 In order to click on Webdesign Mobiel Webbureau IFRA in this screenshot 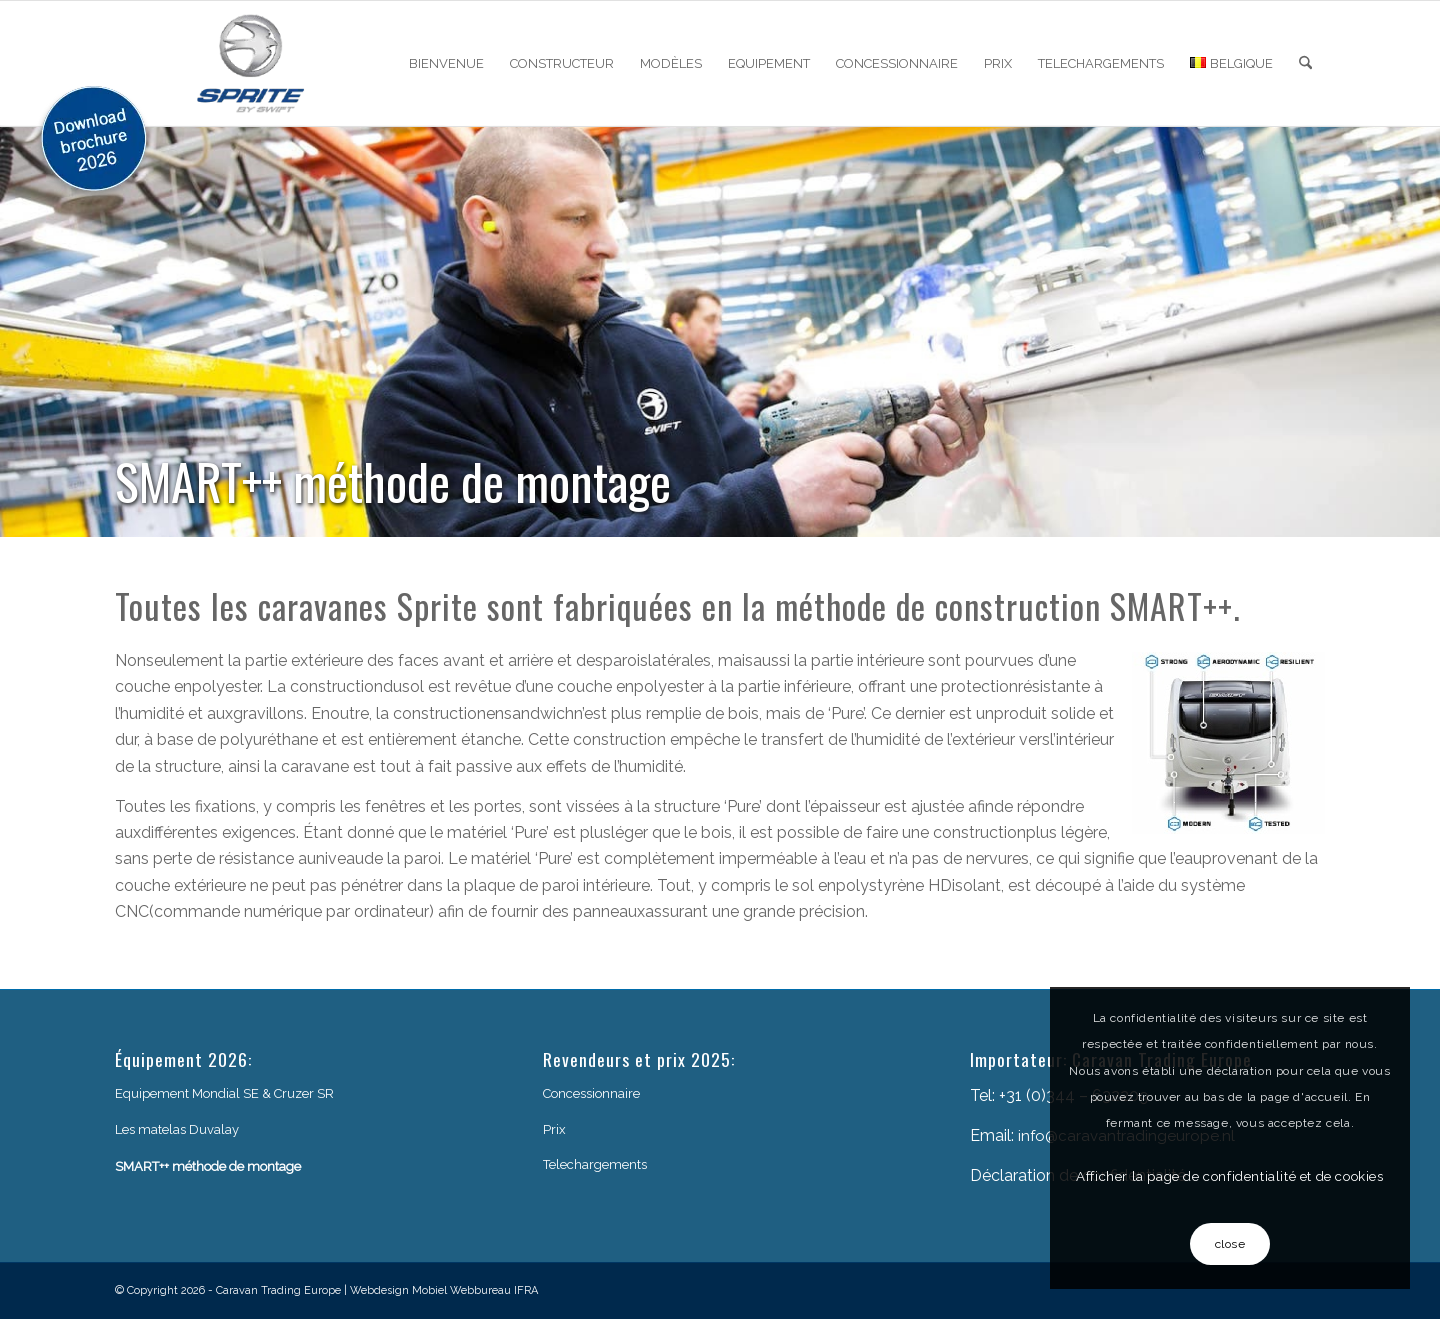, I will do `click(444, 1290)`.